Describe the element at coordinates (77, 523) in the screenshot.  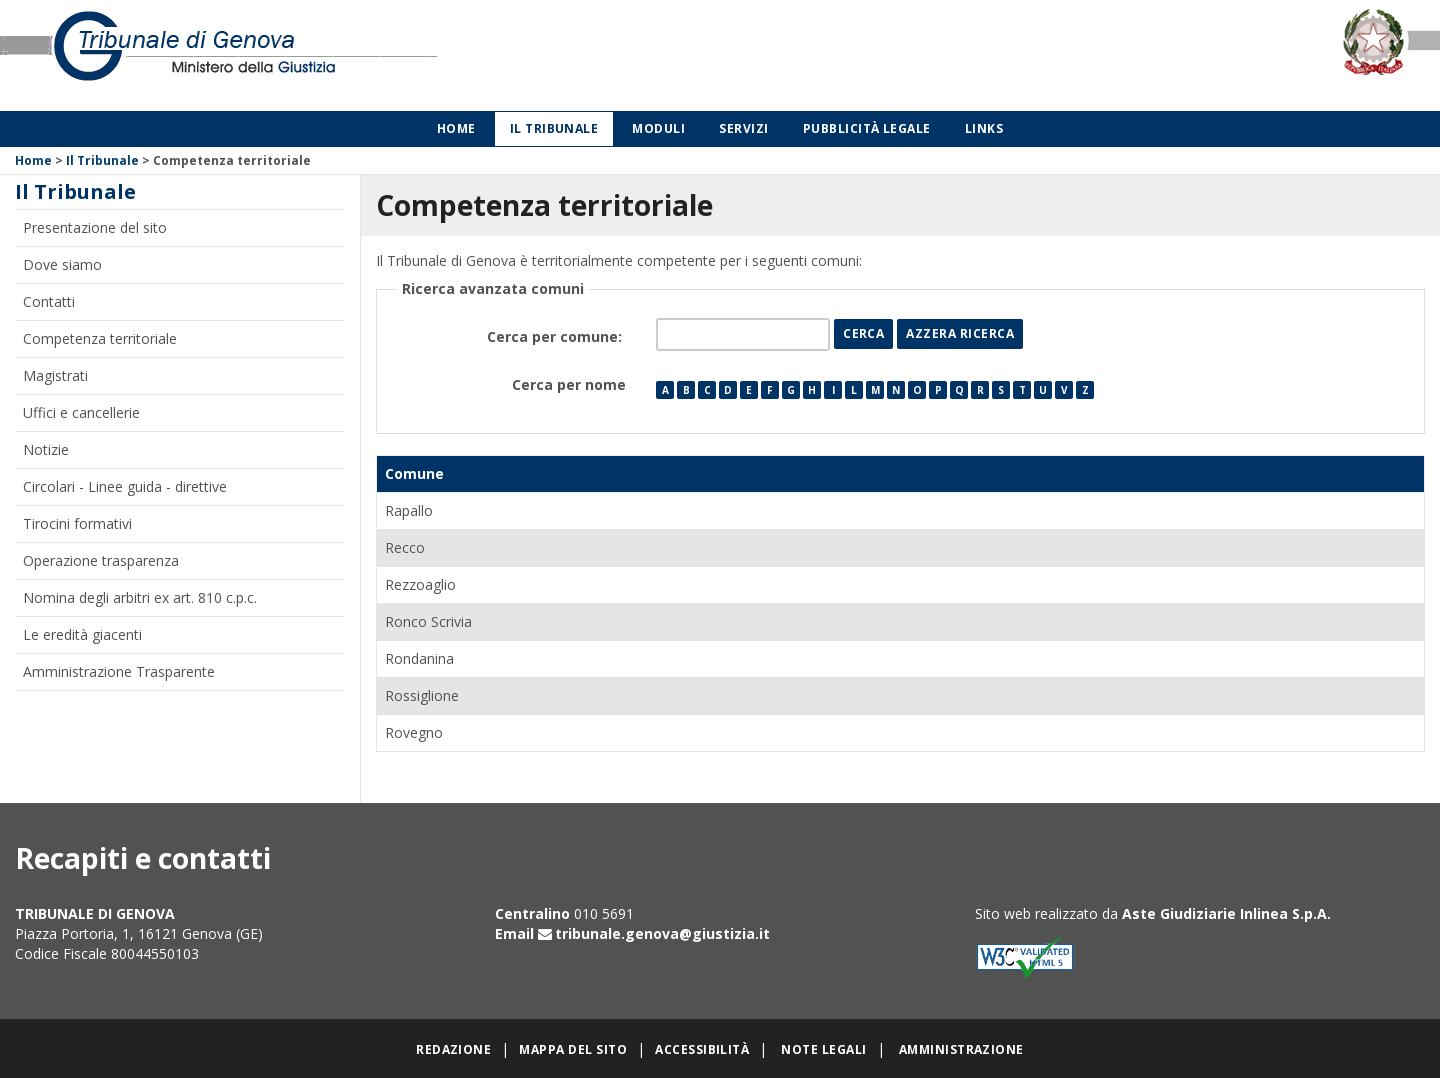
I see `Tirocini formativi` at that location.